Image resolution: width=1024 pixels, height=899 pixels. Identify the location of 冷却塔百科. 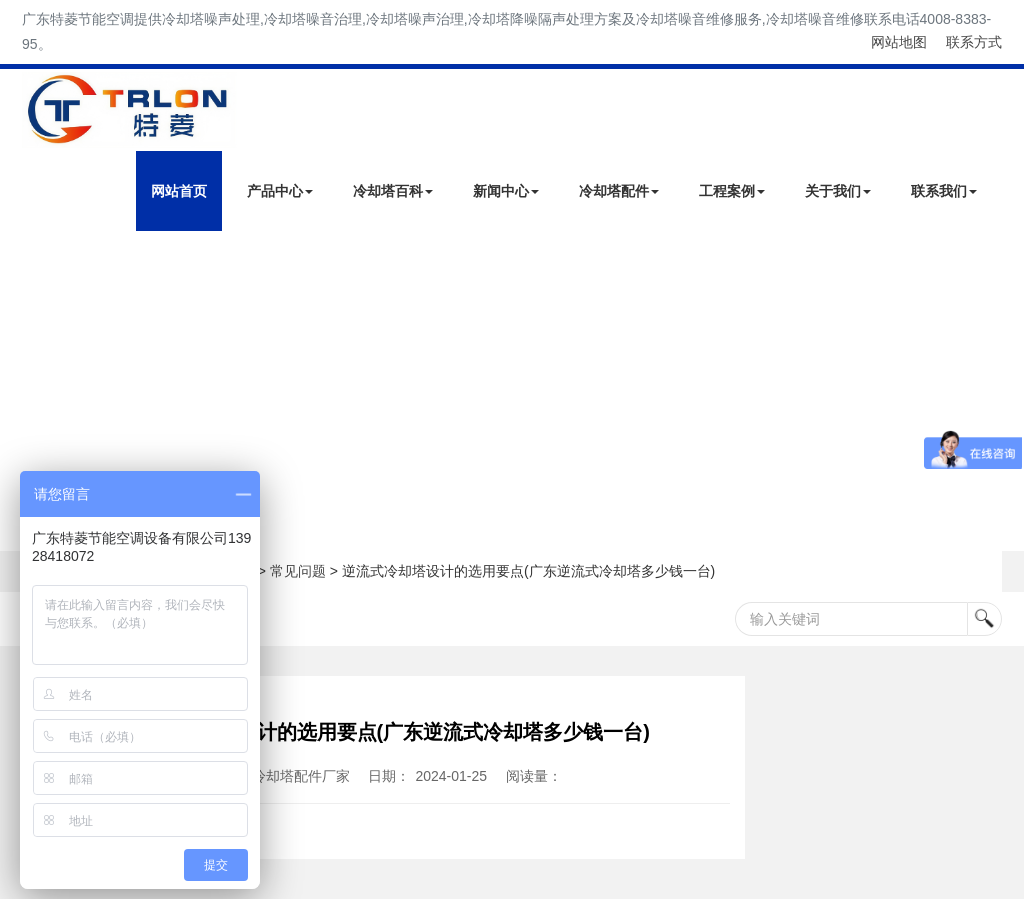
(393, 191).